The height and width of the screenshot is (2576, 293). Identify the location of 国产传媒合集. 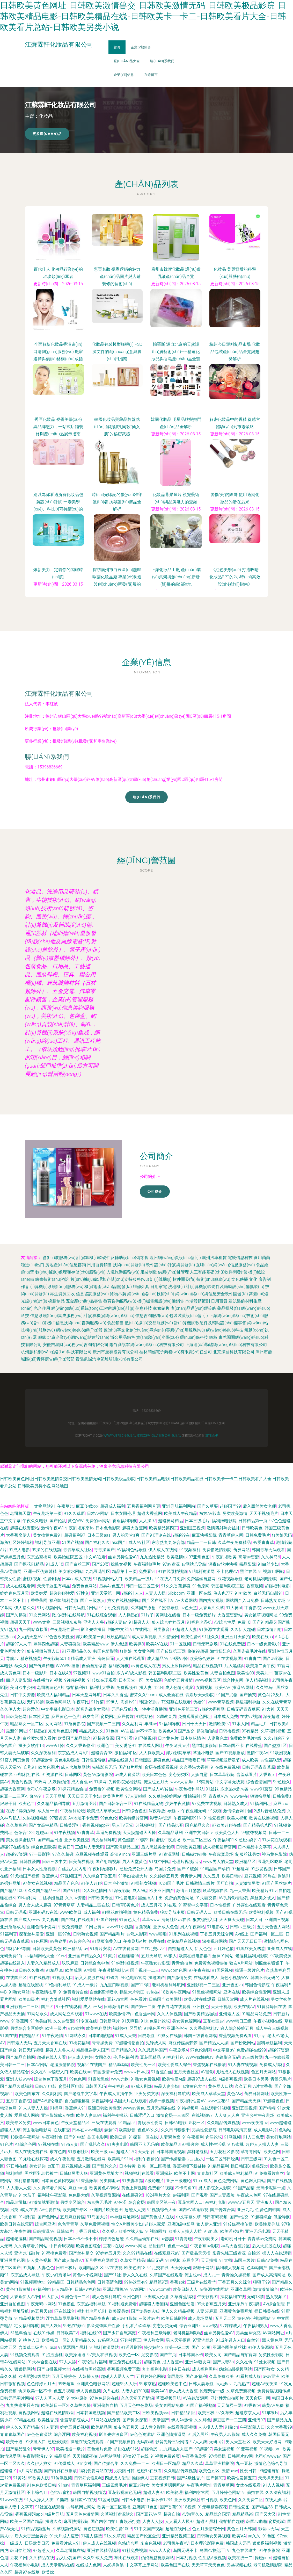
(222, 2209).